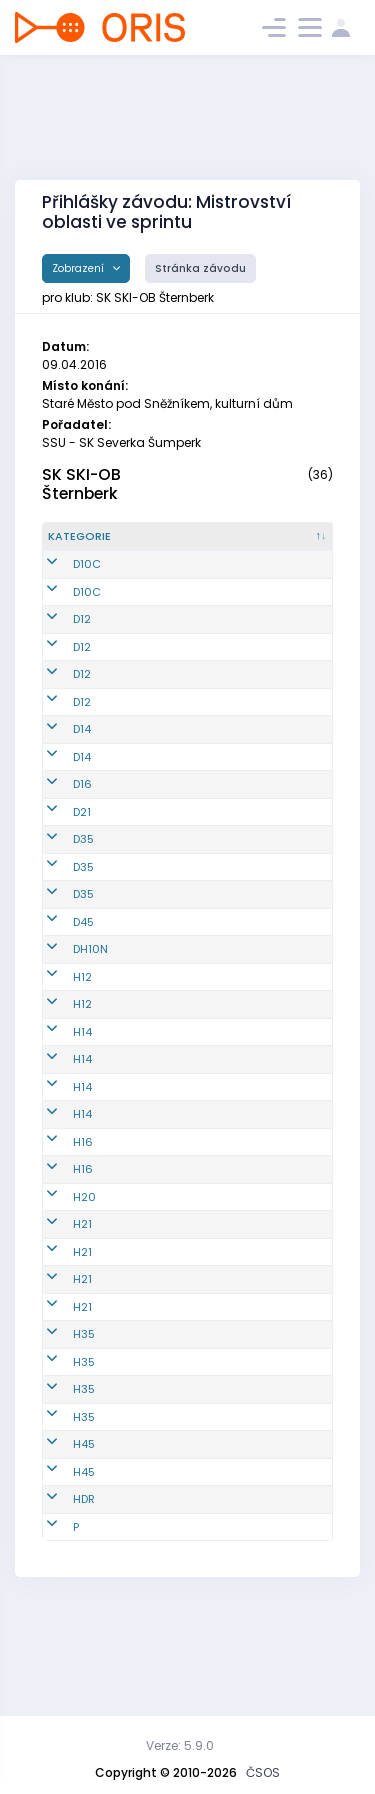 This screenshot has height=1794, width=375. Describe the element at coordinates (179, 545) in the screenshot. I see `[Reg. číslo : kliknout pro setřídění vzestupně]` at that location.